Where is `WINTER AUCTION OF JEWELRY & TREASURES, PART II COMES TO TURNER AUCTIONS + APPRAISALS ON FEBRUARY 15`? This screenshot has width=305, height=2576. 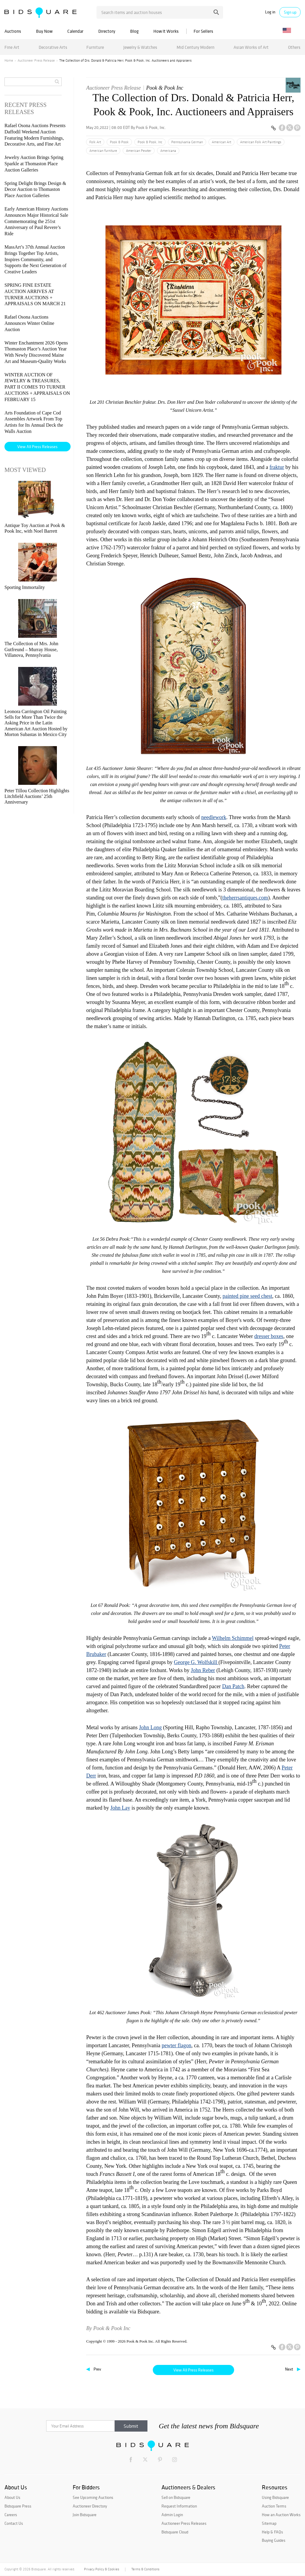
WINTER AUCTION OF JEWELRY & TREASURES, PART II COMES TO TURNER AUCTIONS + APPRAISALS ON FEBRUARY 15 is located at coordinates (37, 387).